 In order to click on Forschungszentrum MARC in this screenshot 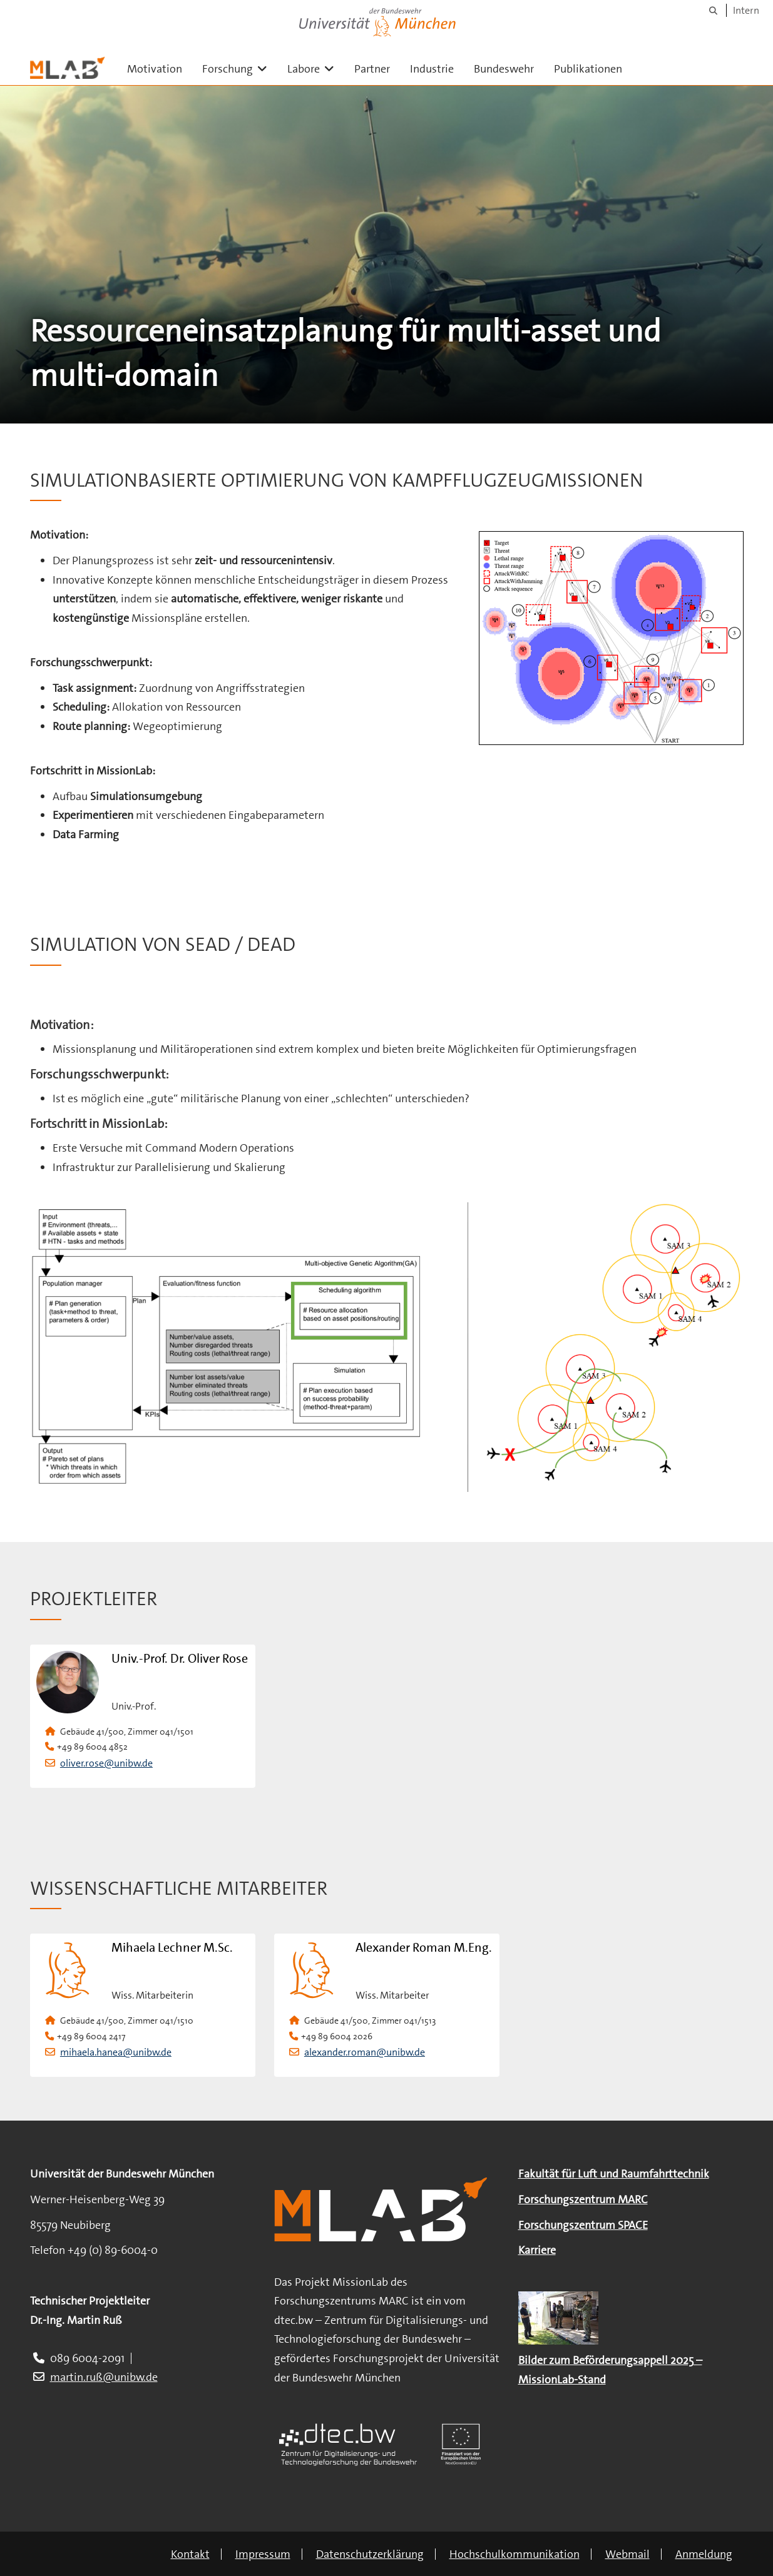, I will do `click(583, 2199)`.